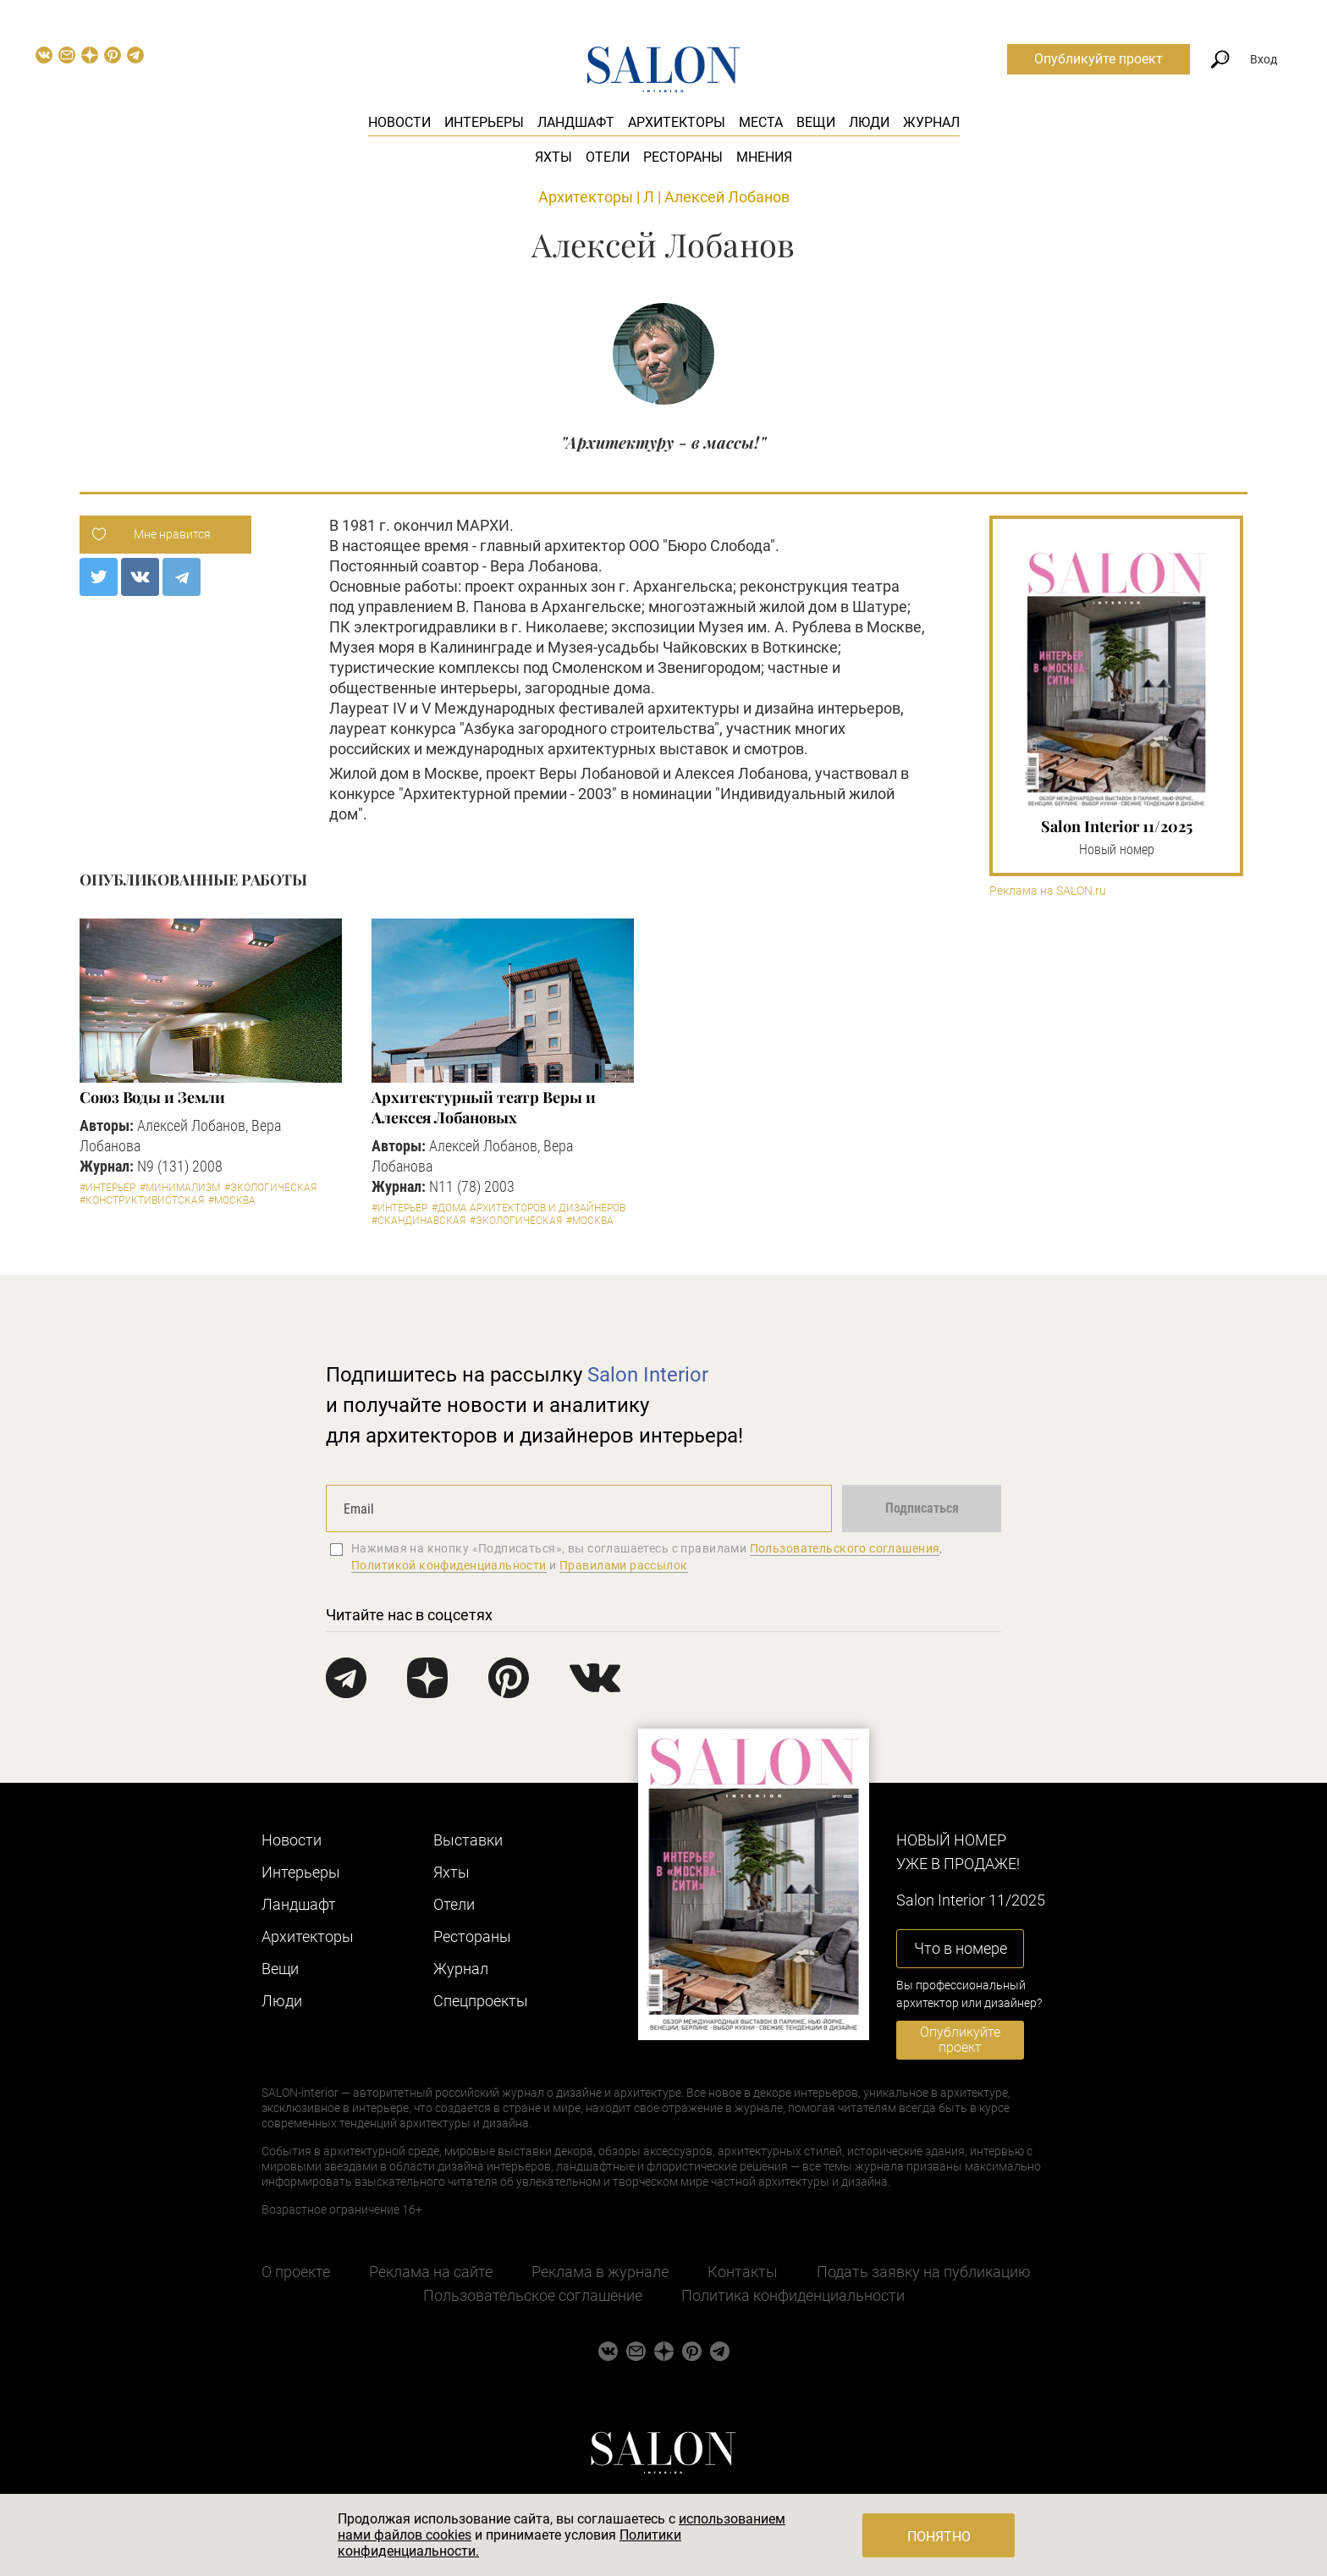  Describe the element at coordinates (869, 122) in the screenshot. I see `Люди` at that location.